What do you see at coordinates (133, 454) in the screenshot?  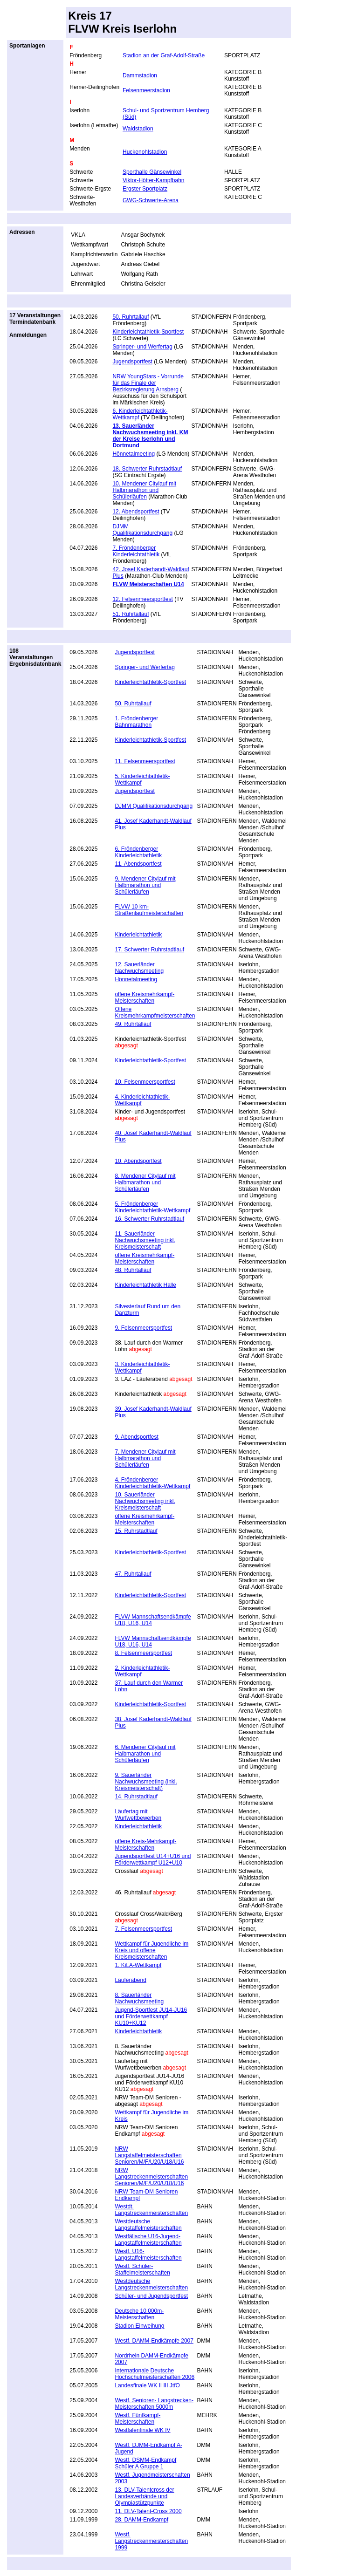 I see `Hönnetalmeeting` at bounding box center [133, 454].